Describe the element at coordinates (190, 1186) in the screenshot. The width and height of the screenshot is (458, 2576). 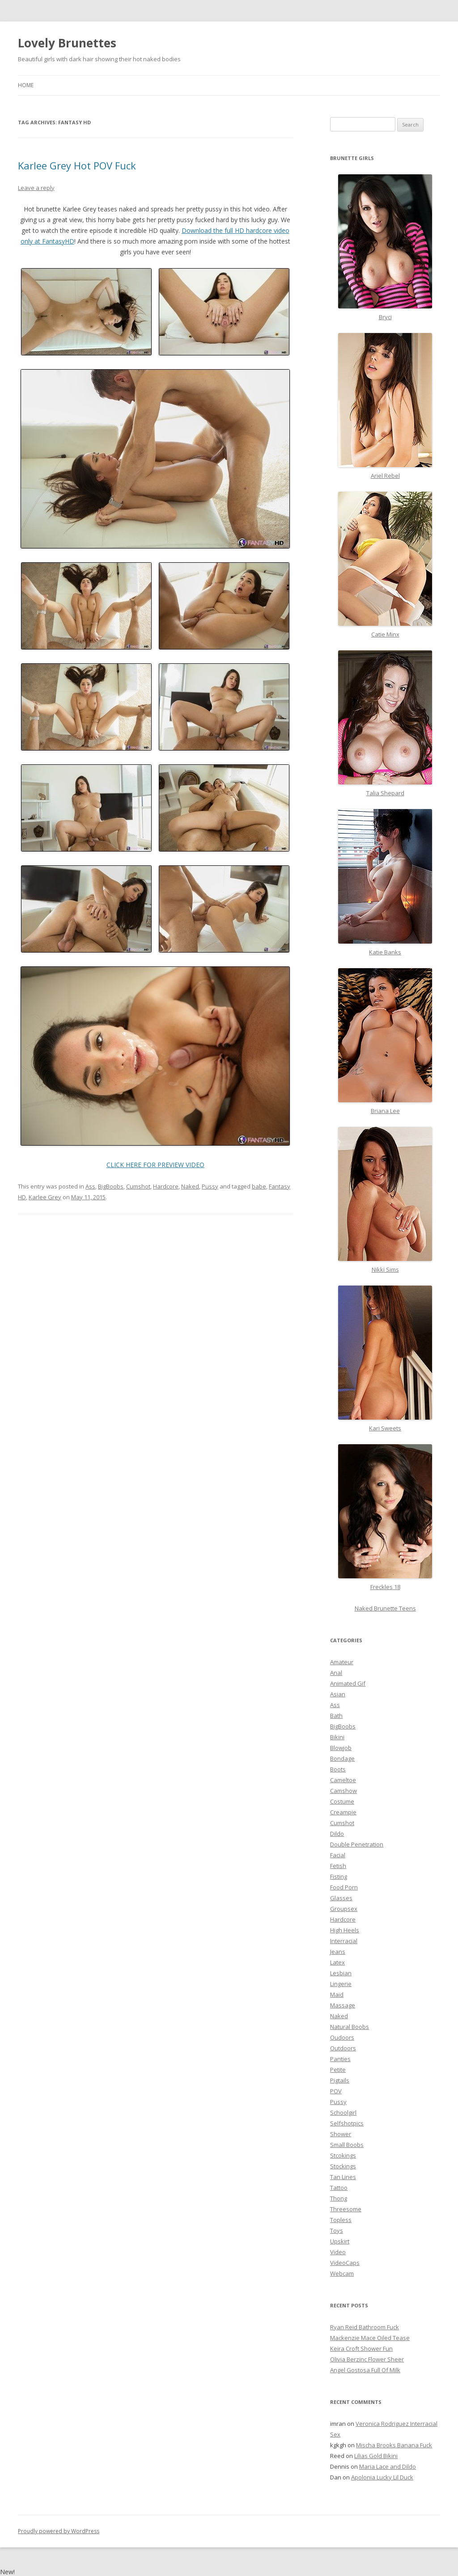
I see `Naked` at that location.